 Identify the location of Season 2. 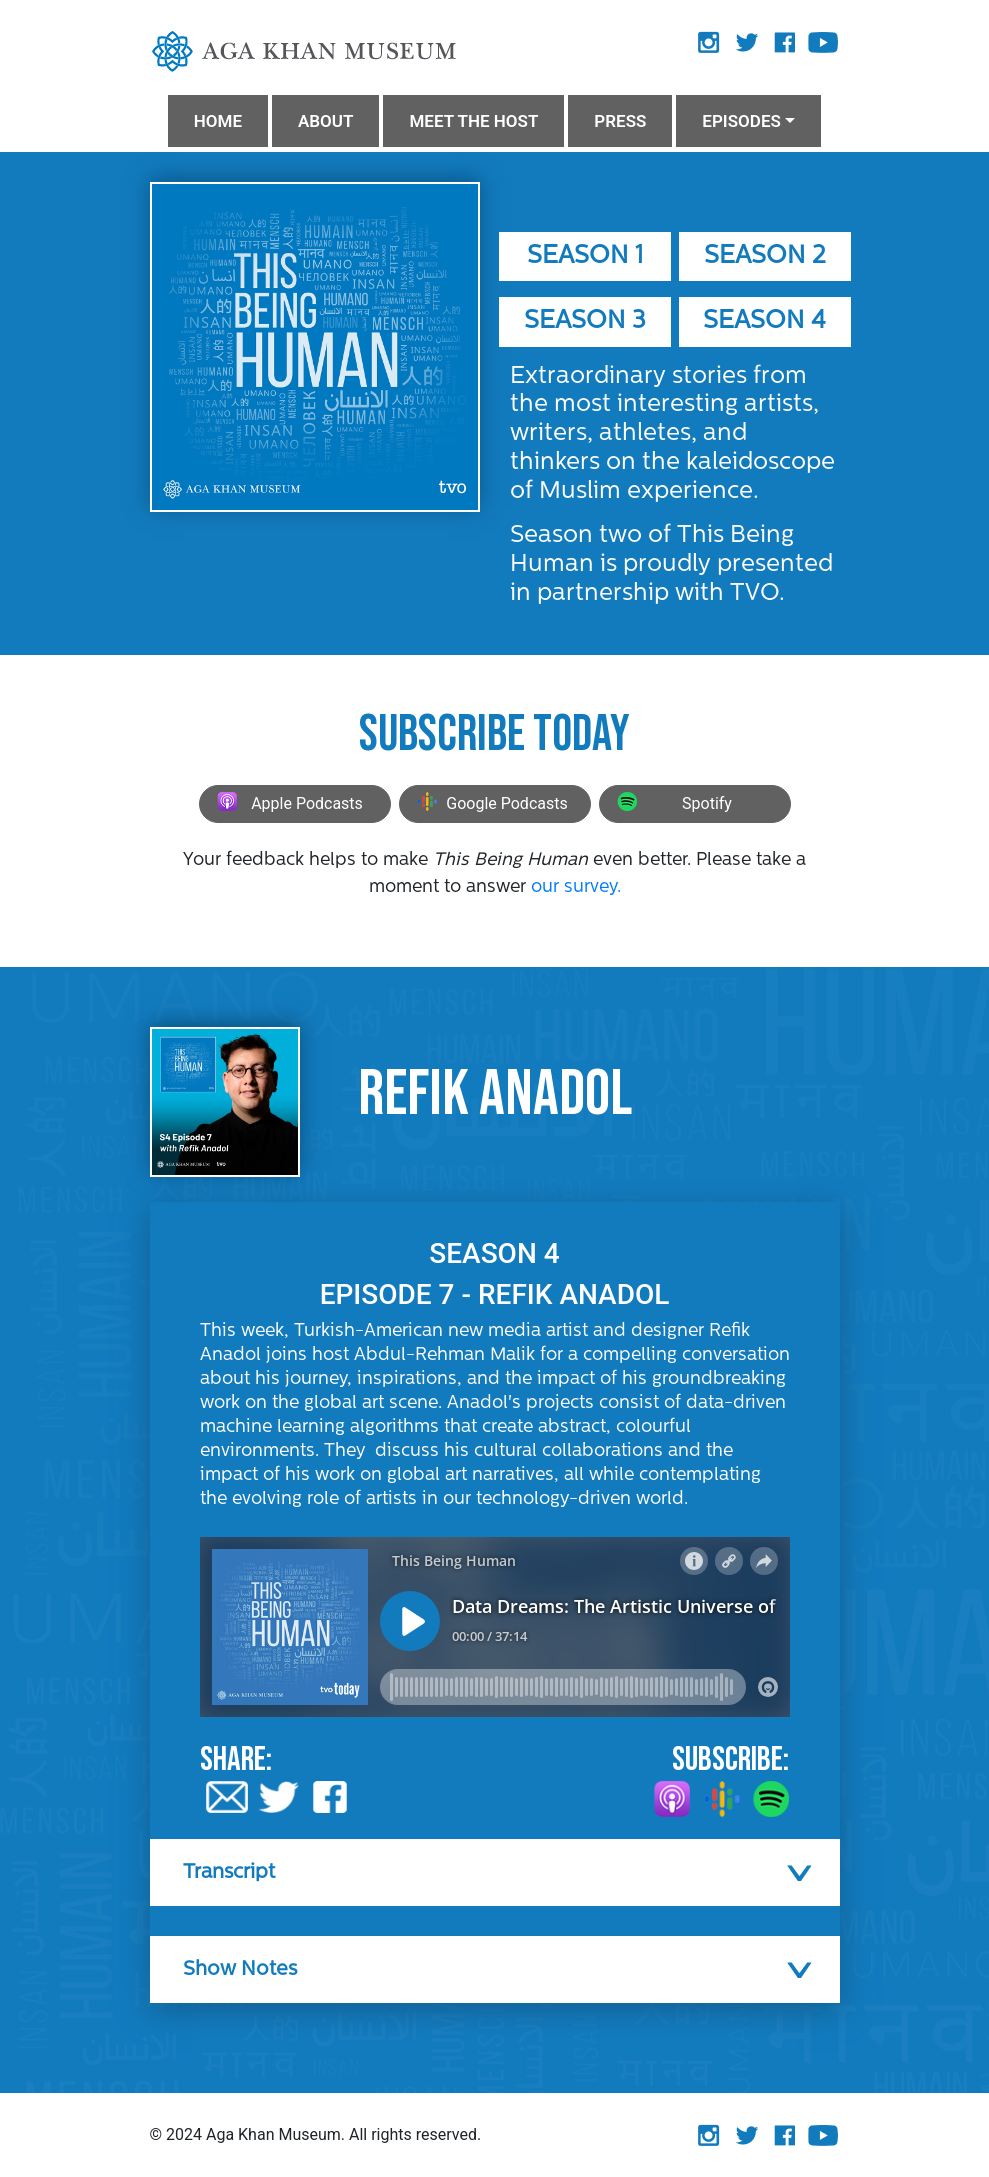
(765, 256).